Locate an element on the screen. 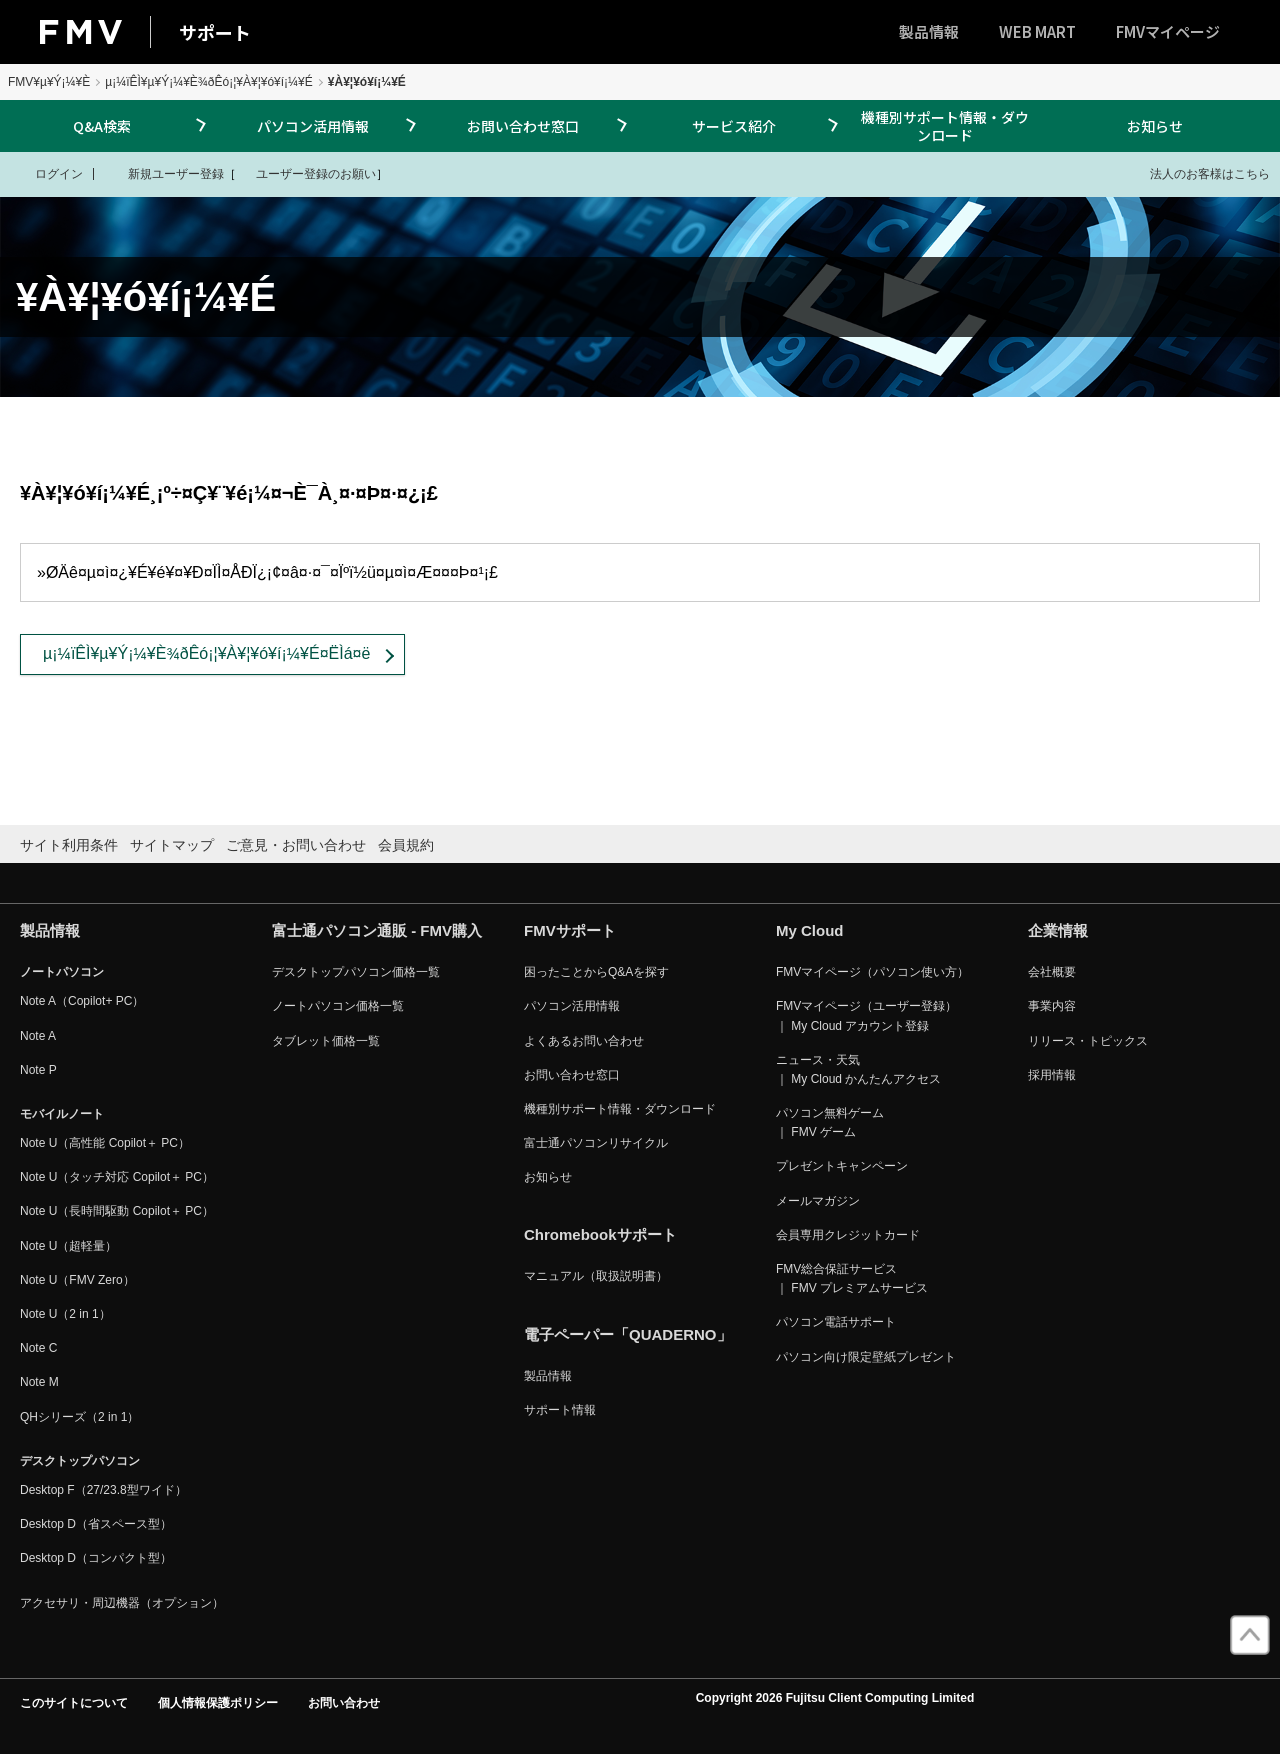 The width and height of the screenshot is (1280, 1755). アクセサリ・周辺機器（オプション） is located at coordinates (122, 1603).